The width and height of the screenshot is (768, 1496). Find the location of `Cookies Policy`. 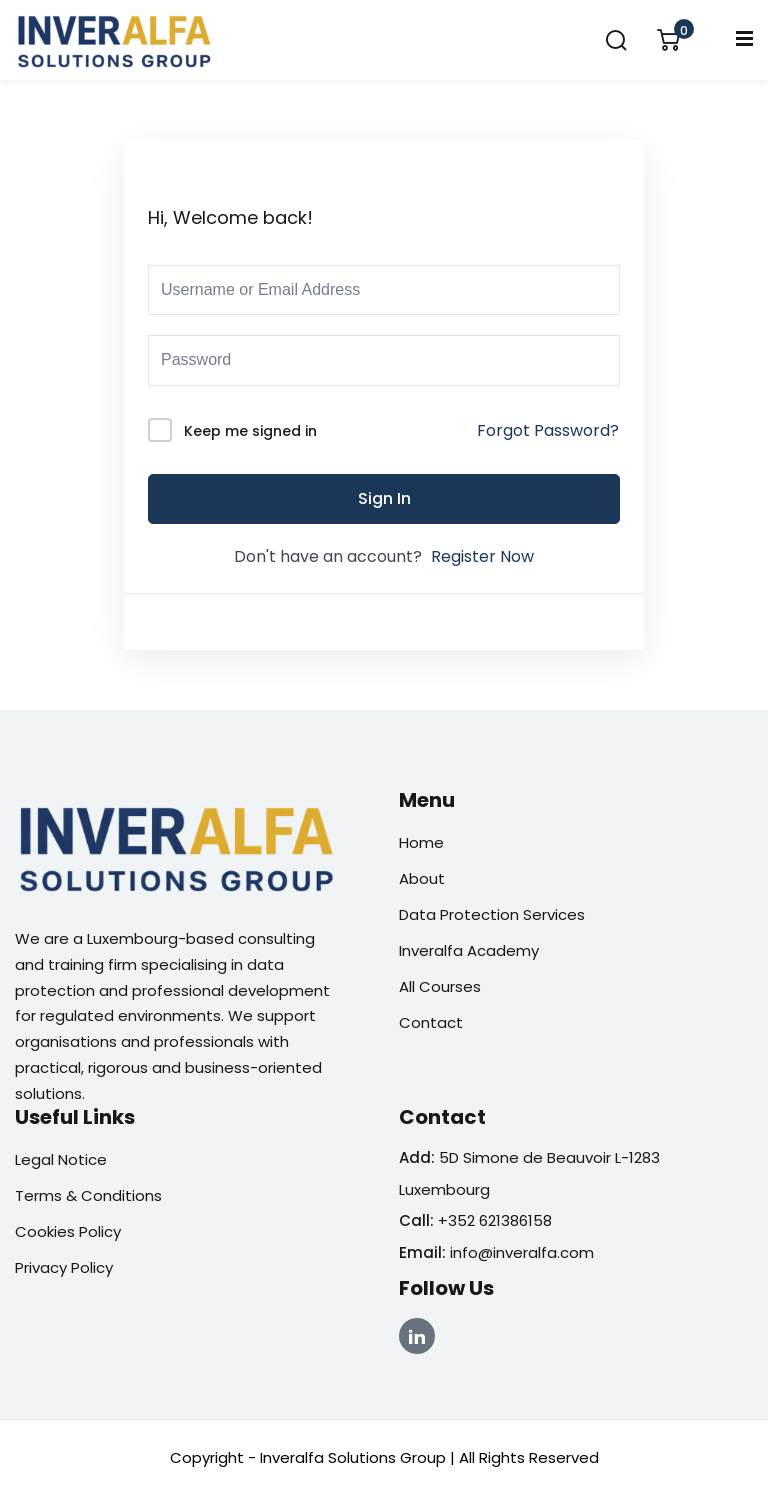

Cookies Policy is located at coordinates (68, 1231).